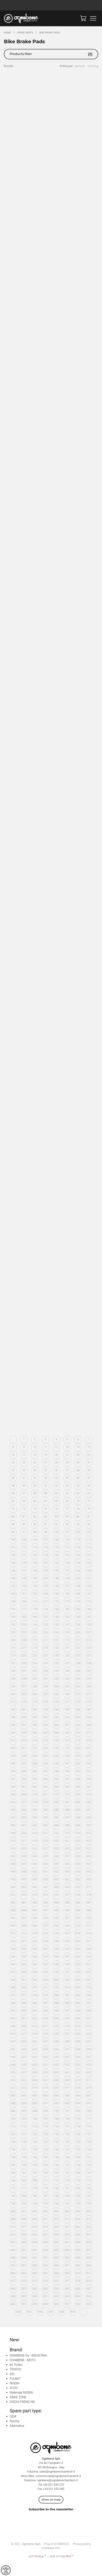  What do you see at coordinates (24, 1682) in the screenshot?
I see `241` at bounding box center [24, 1682].